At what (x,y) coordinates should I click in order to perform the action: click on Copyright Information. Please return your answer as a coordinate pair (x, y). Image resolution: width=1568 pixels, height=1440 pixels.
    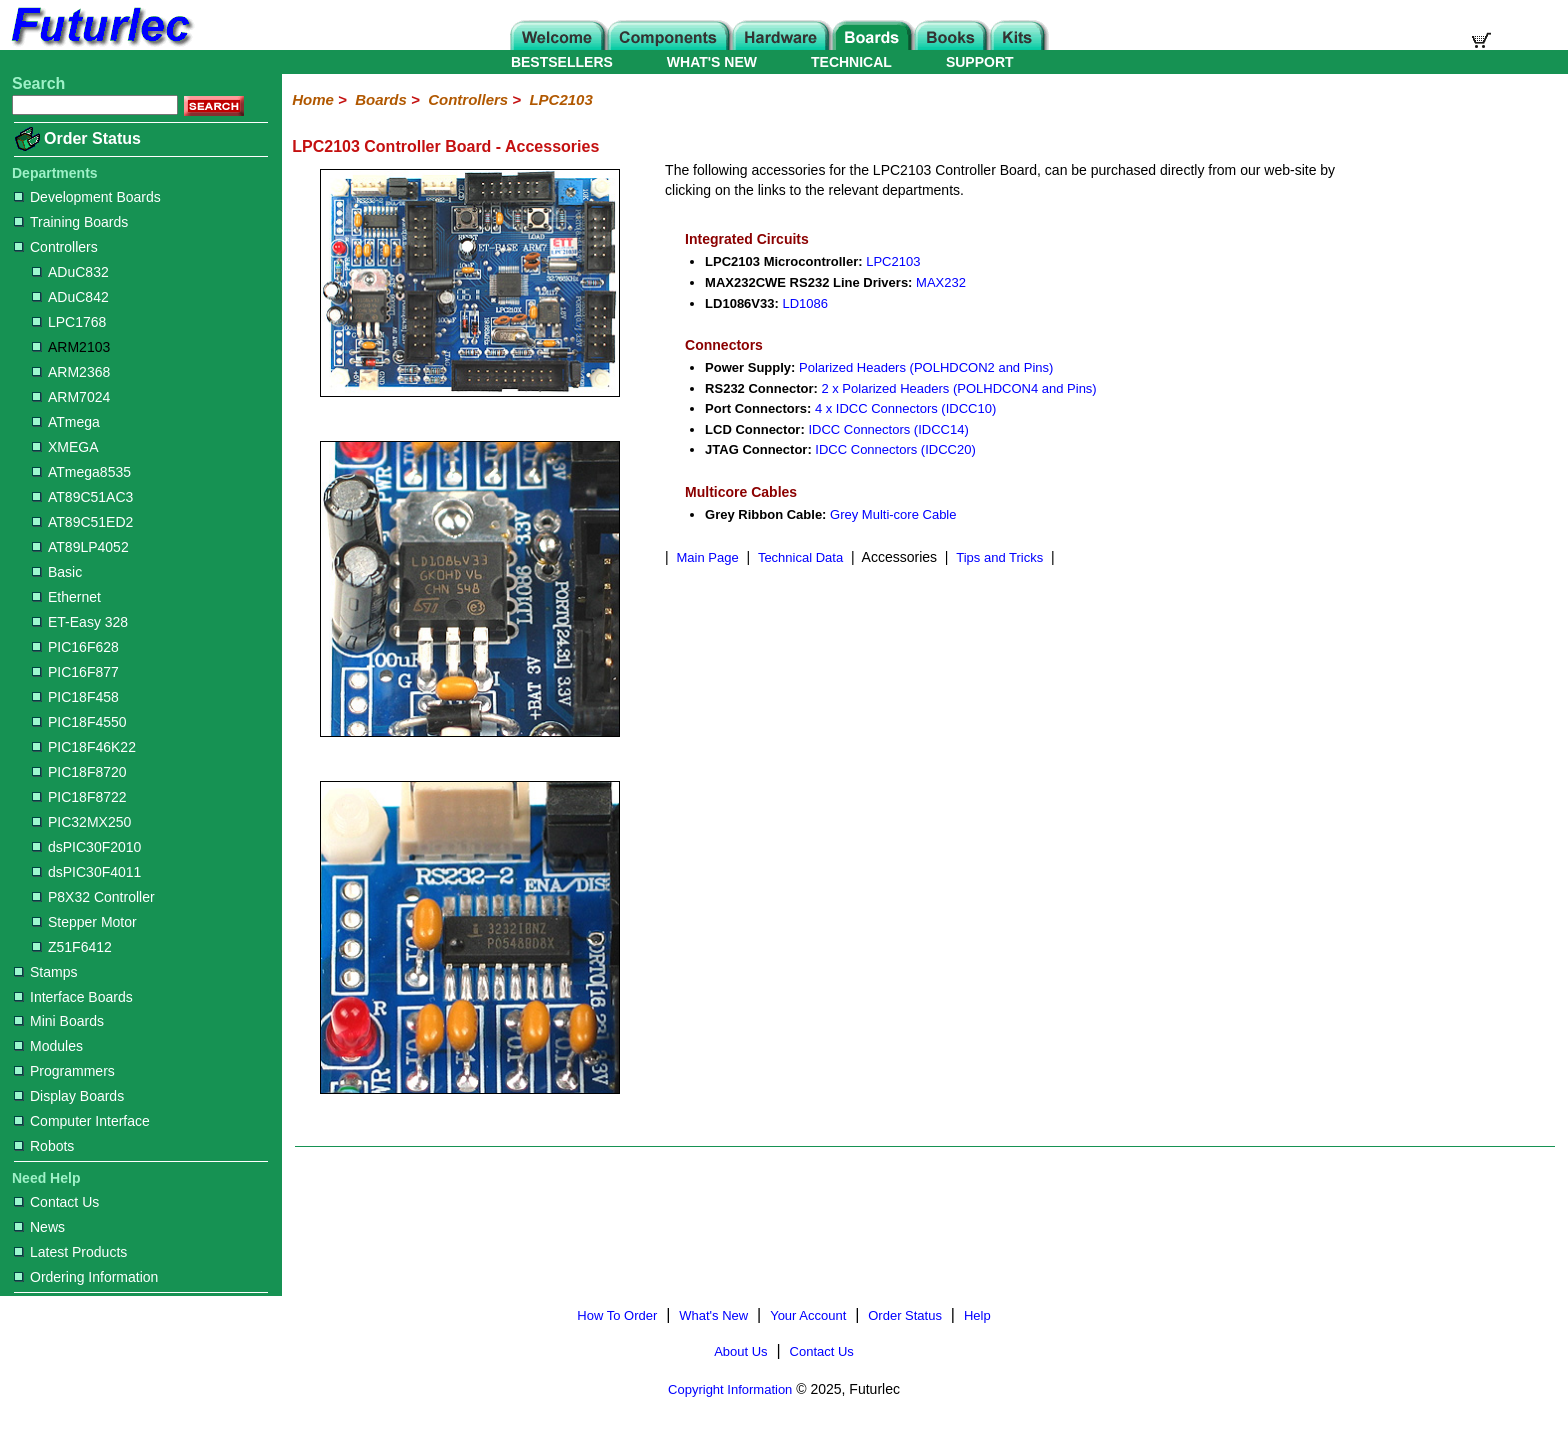
    Looking at the image, I should click on (730, 1389).